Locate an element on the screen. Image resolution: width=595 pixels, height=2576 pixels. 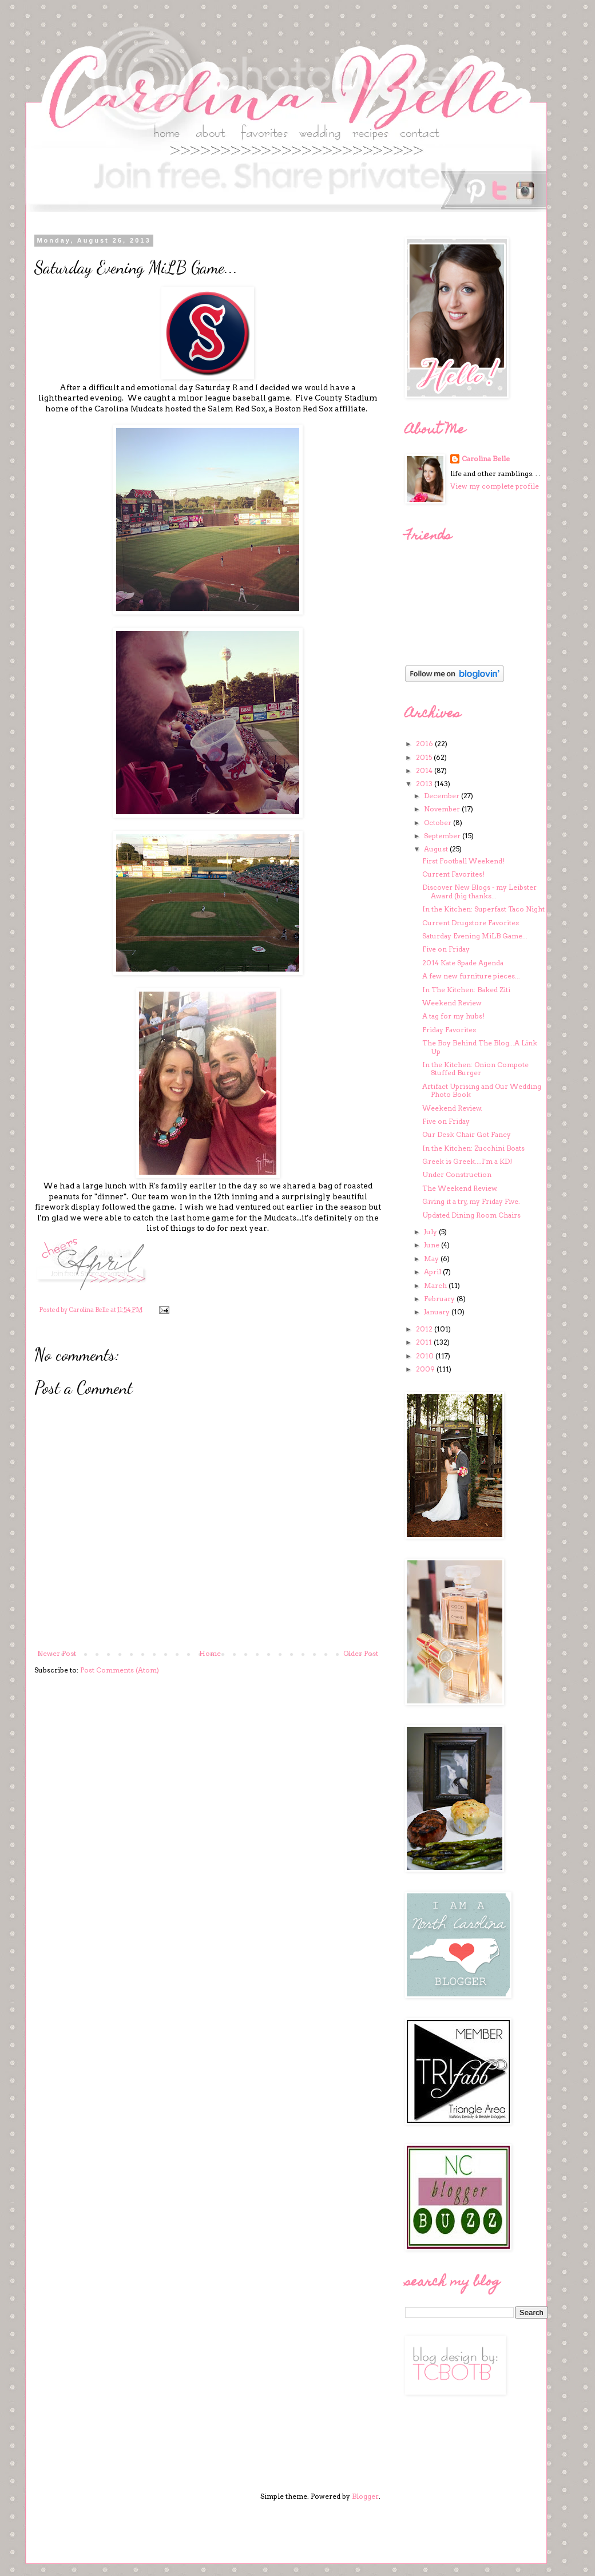
August is located at coordinates (437, 849).